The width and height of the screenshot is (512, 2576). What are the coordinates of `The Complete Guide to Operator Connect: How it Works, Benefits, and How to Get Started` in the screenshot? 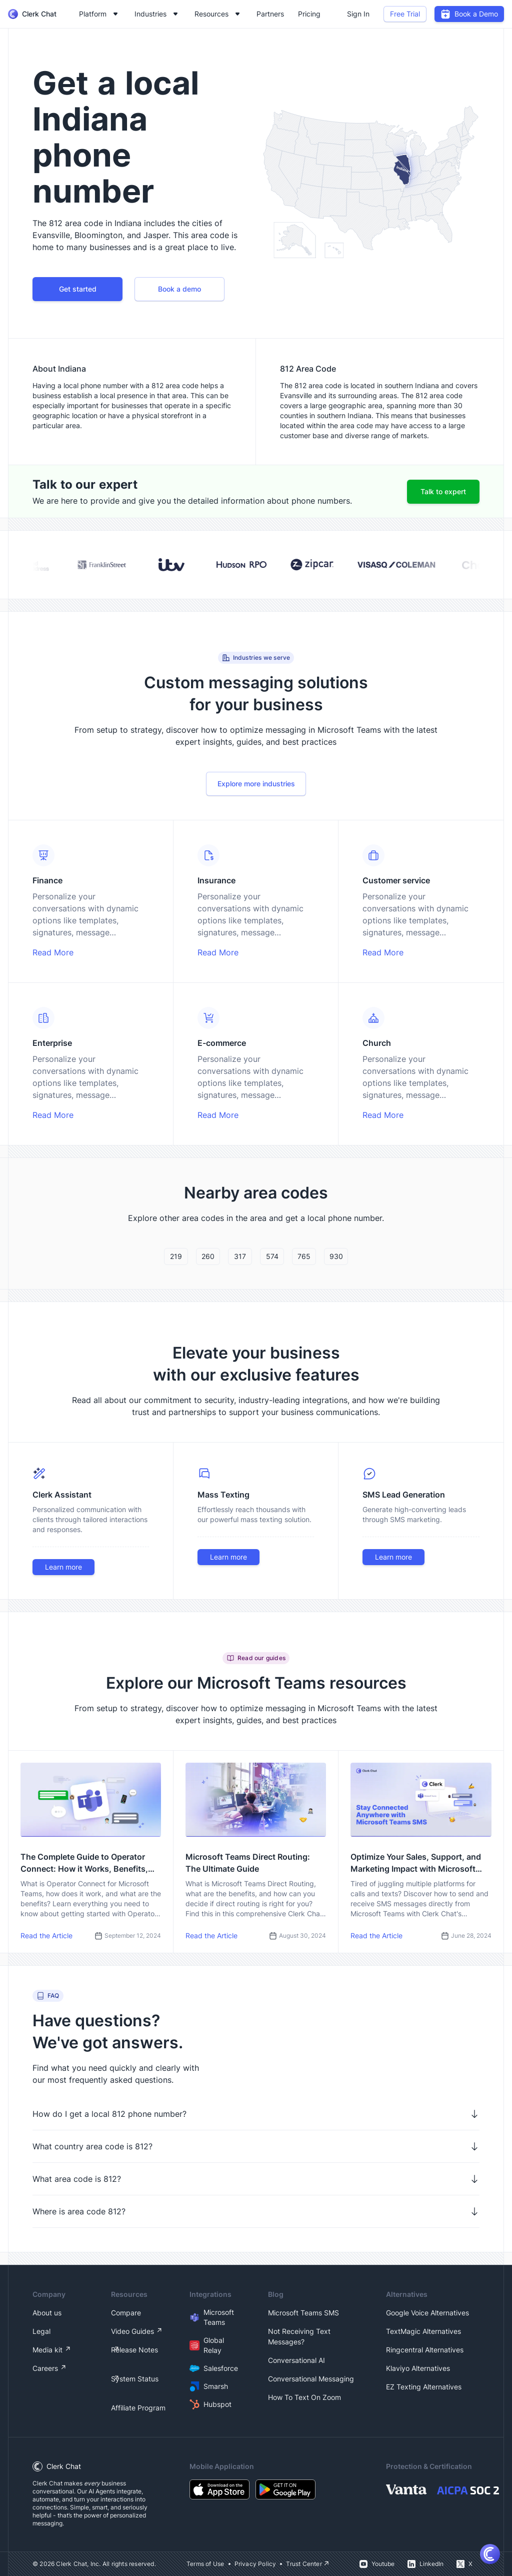 It's located at (84, 1863).